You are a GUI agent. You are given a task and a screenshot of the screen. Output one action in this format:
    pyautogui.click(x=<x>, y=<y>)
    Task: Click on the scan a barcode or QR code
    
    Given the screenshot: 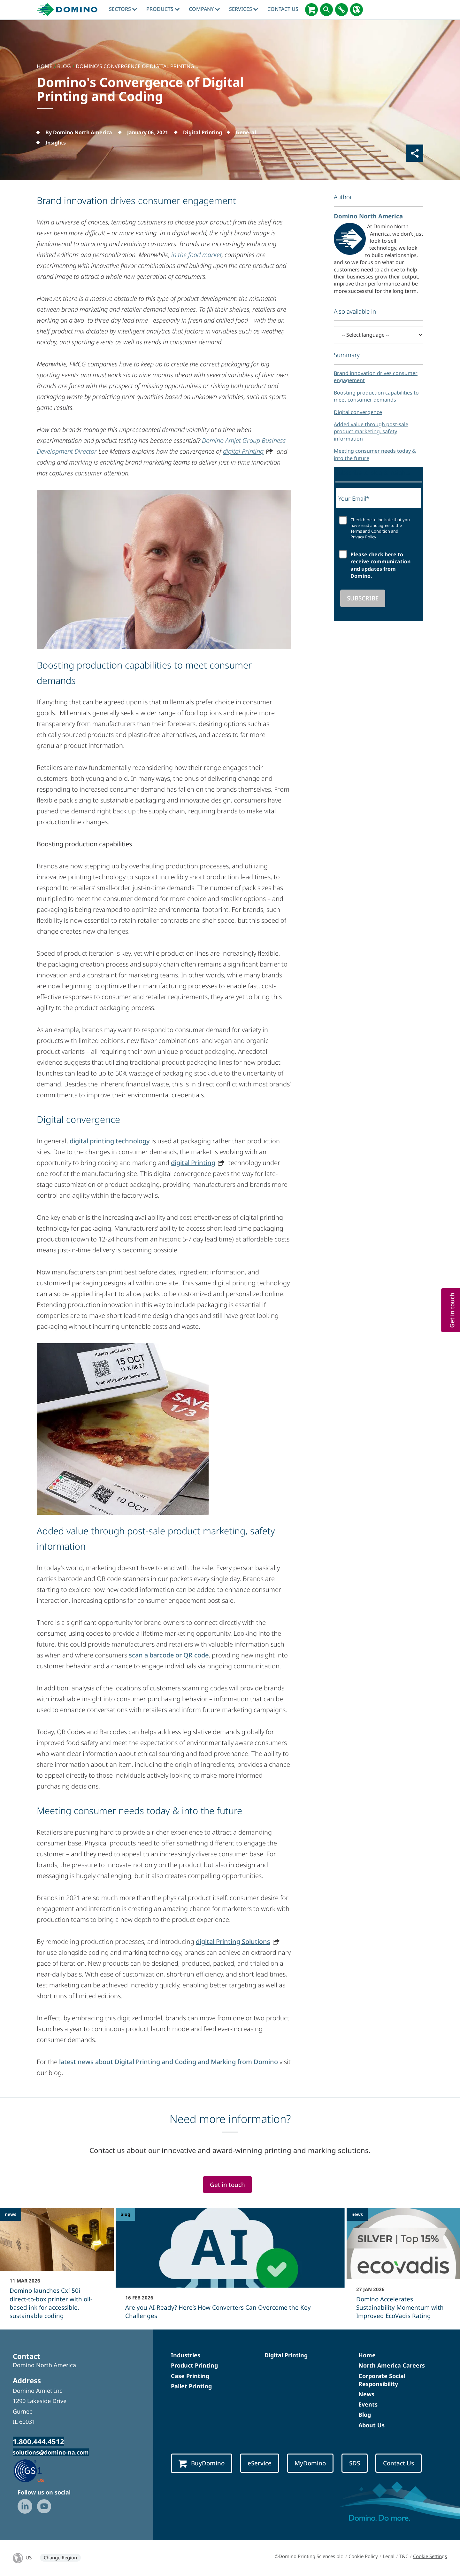 What is the action you would take?
    pyautogui.click(x=169, y=1655)
    